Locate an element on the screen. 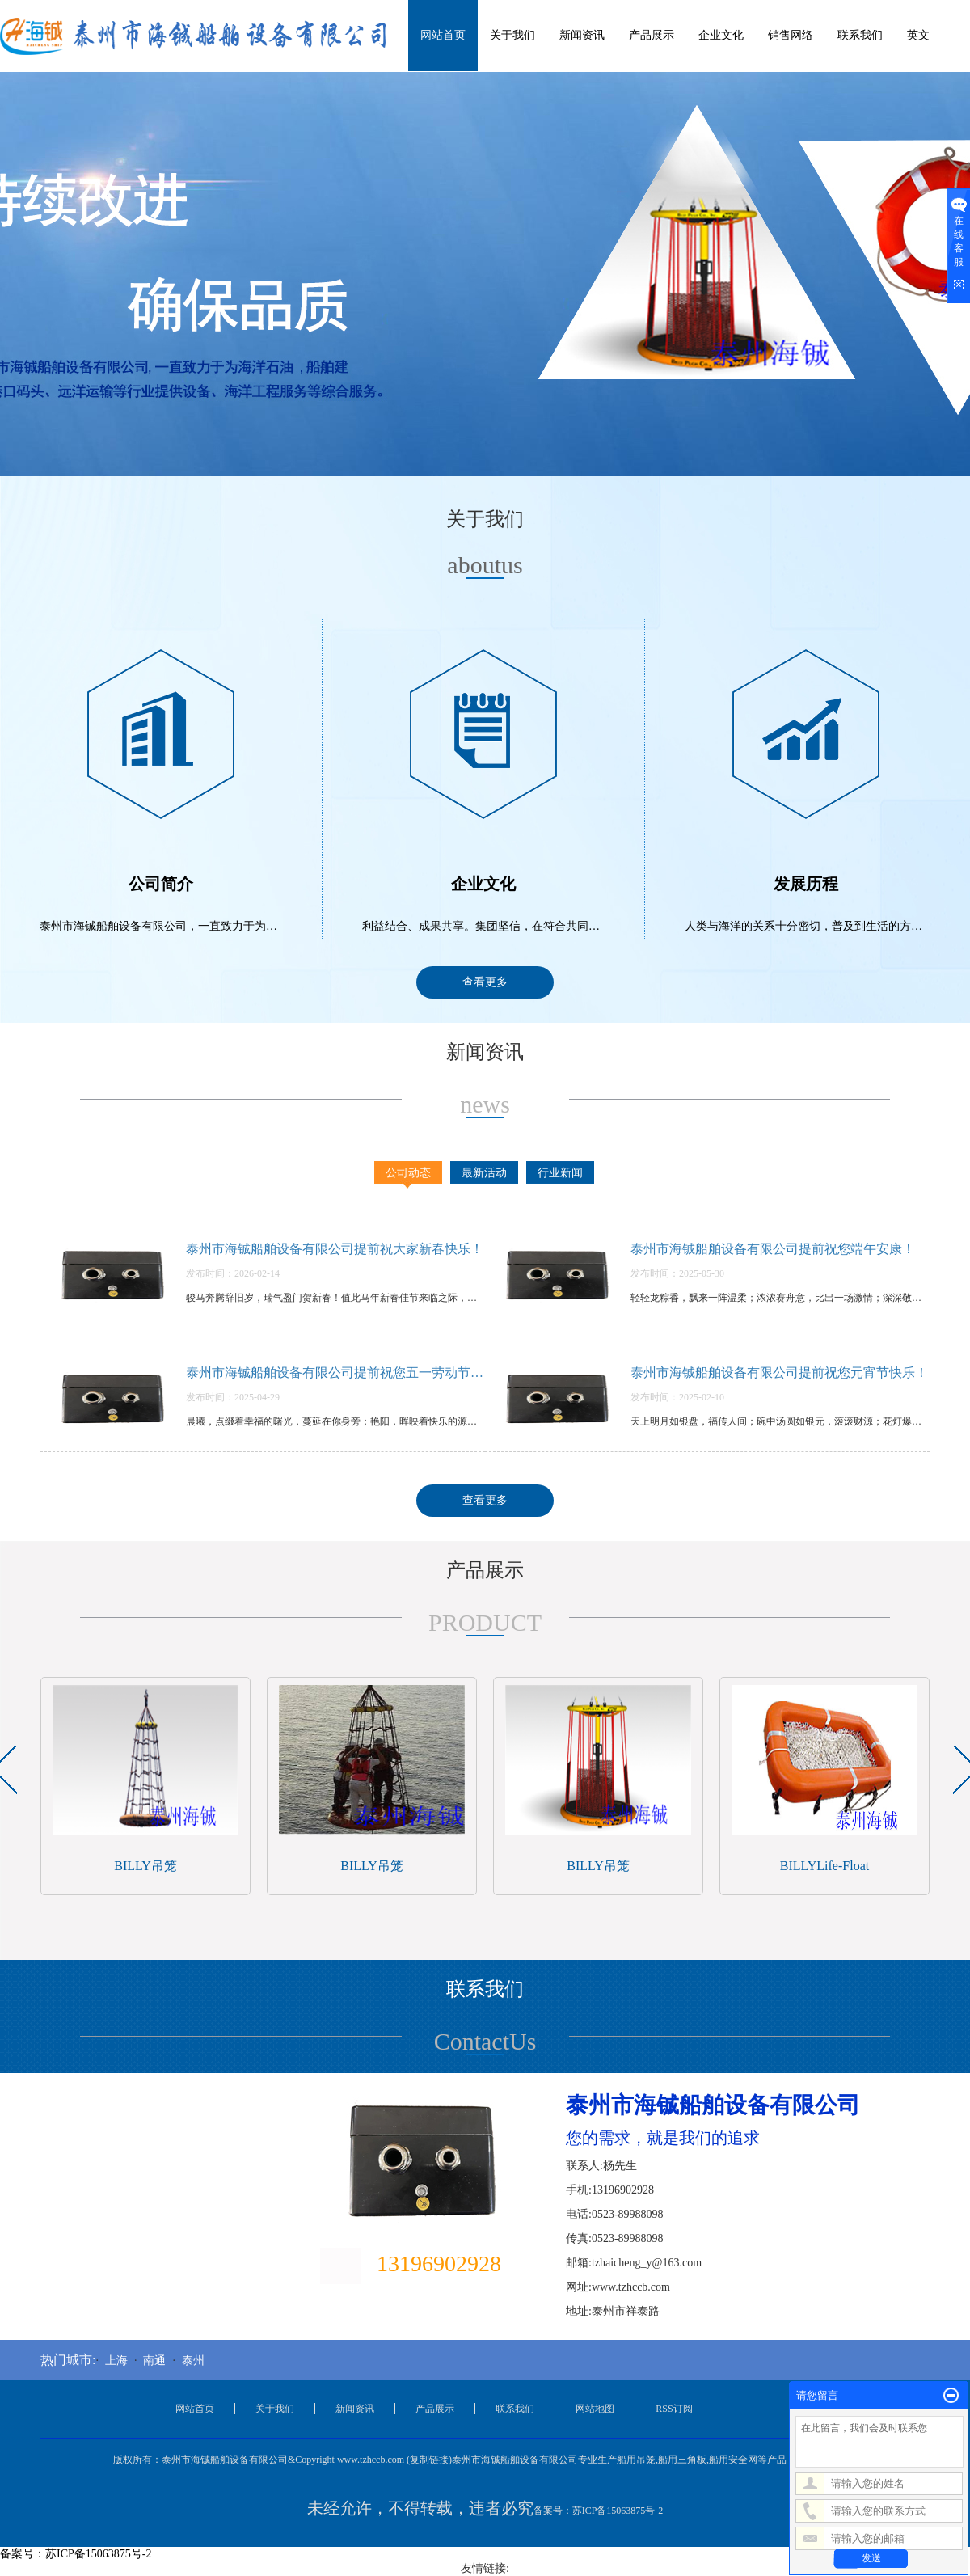  关于我们 is located at coordinates (512, 35).